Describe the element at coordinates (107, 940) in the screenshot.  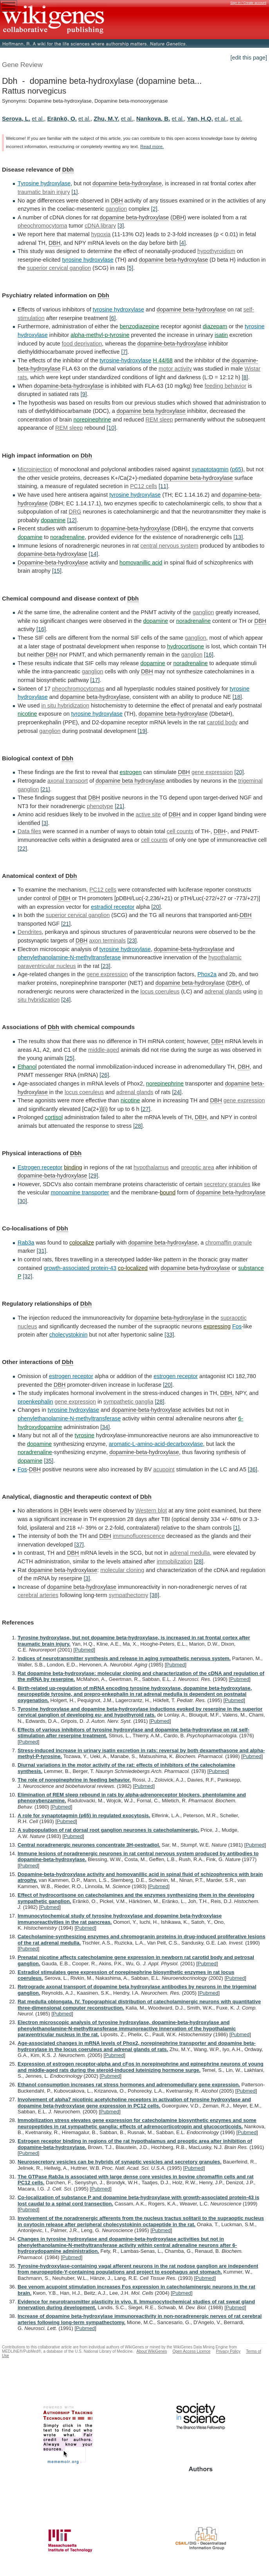
I see `axon terminals` at that location.